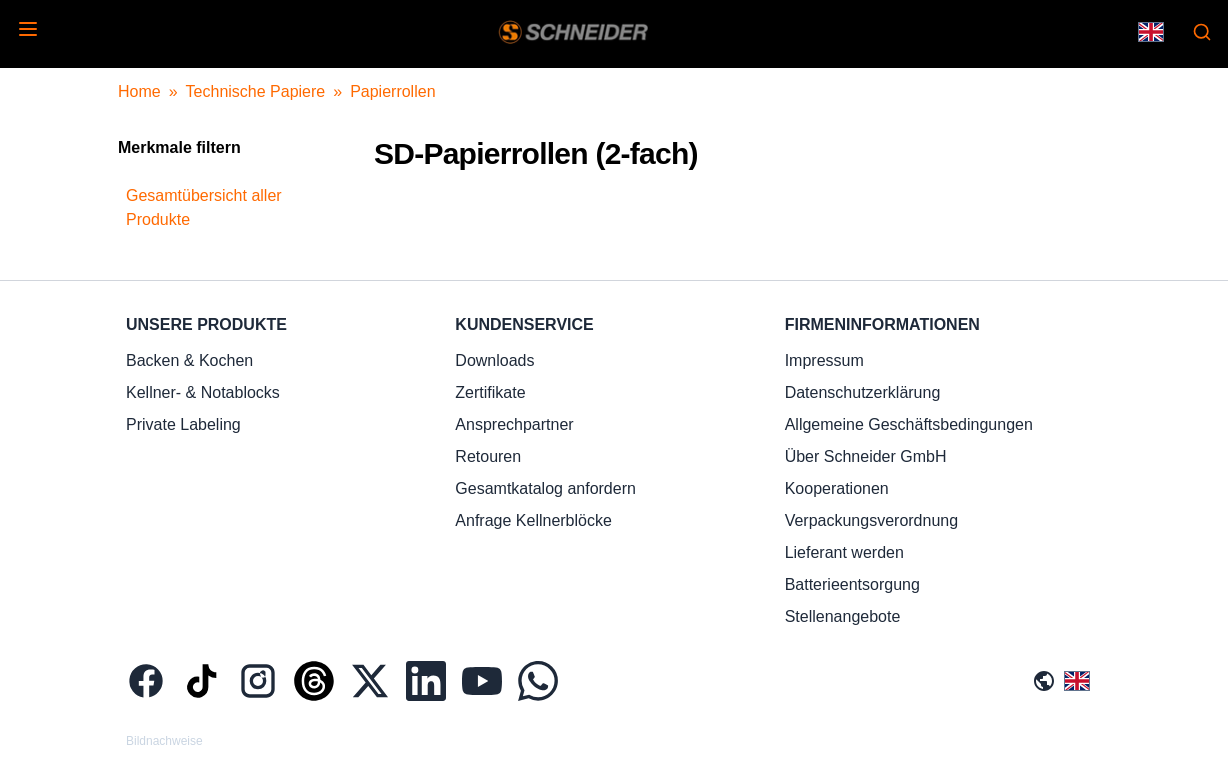 The image size is (1228, 765). Describe the element at coordinates (824, 360) in the screenshot. I see `Impressum` at that location.